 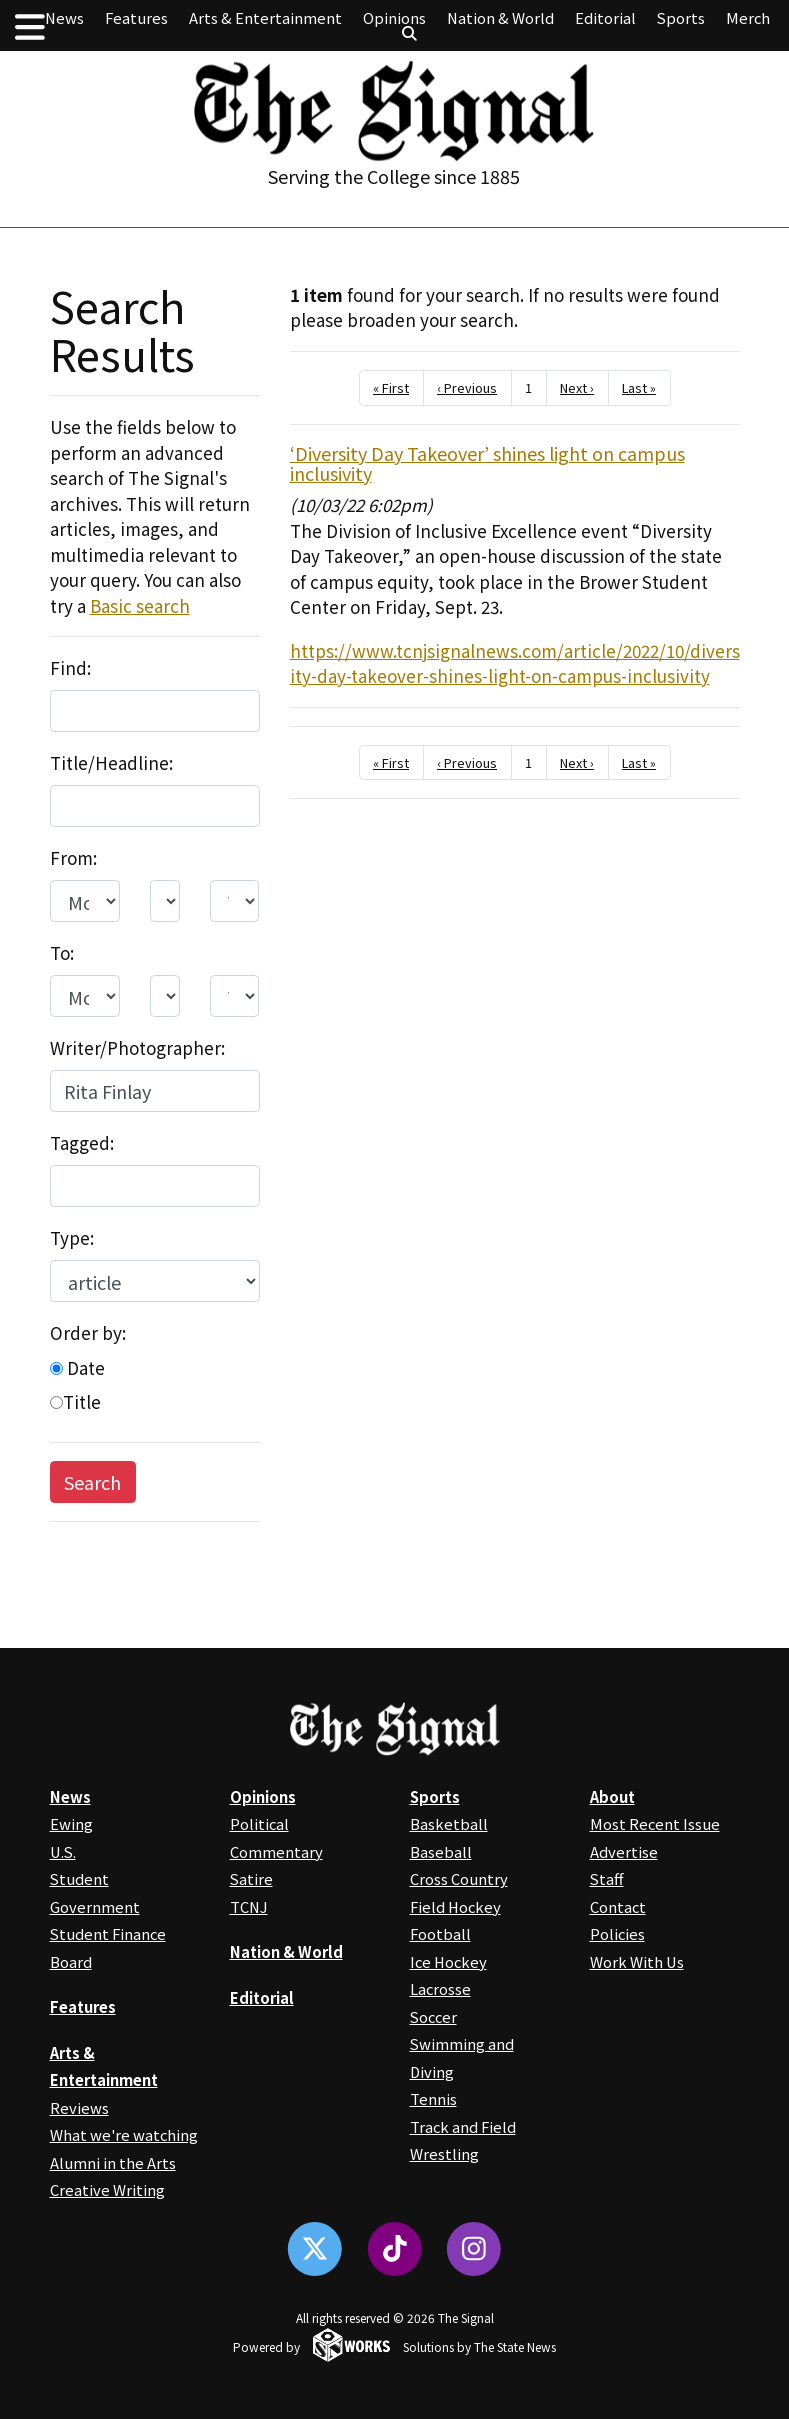 What do you see at coordinates (459, 1878) in the screenshot?
I see `Cross Country` at bounding box center [459, 1878].